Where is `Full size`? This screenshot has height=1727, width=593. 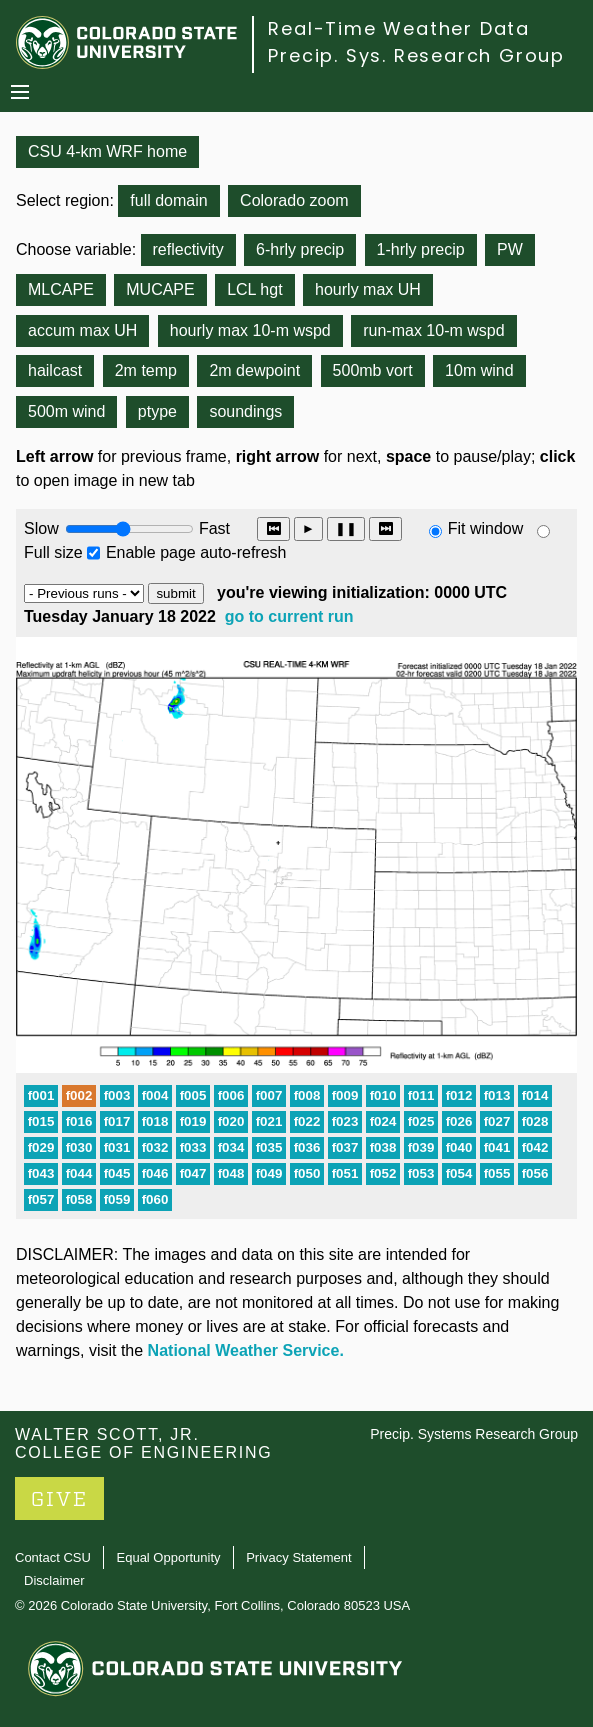
Full size is located at coordinates (53, 552).